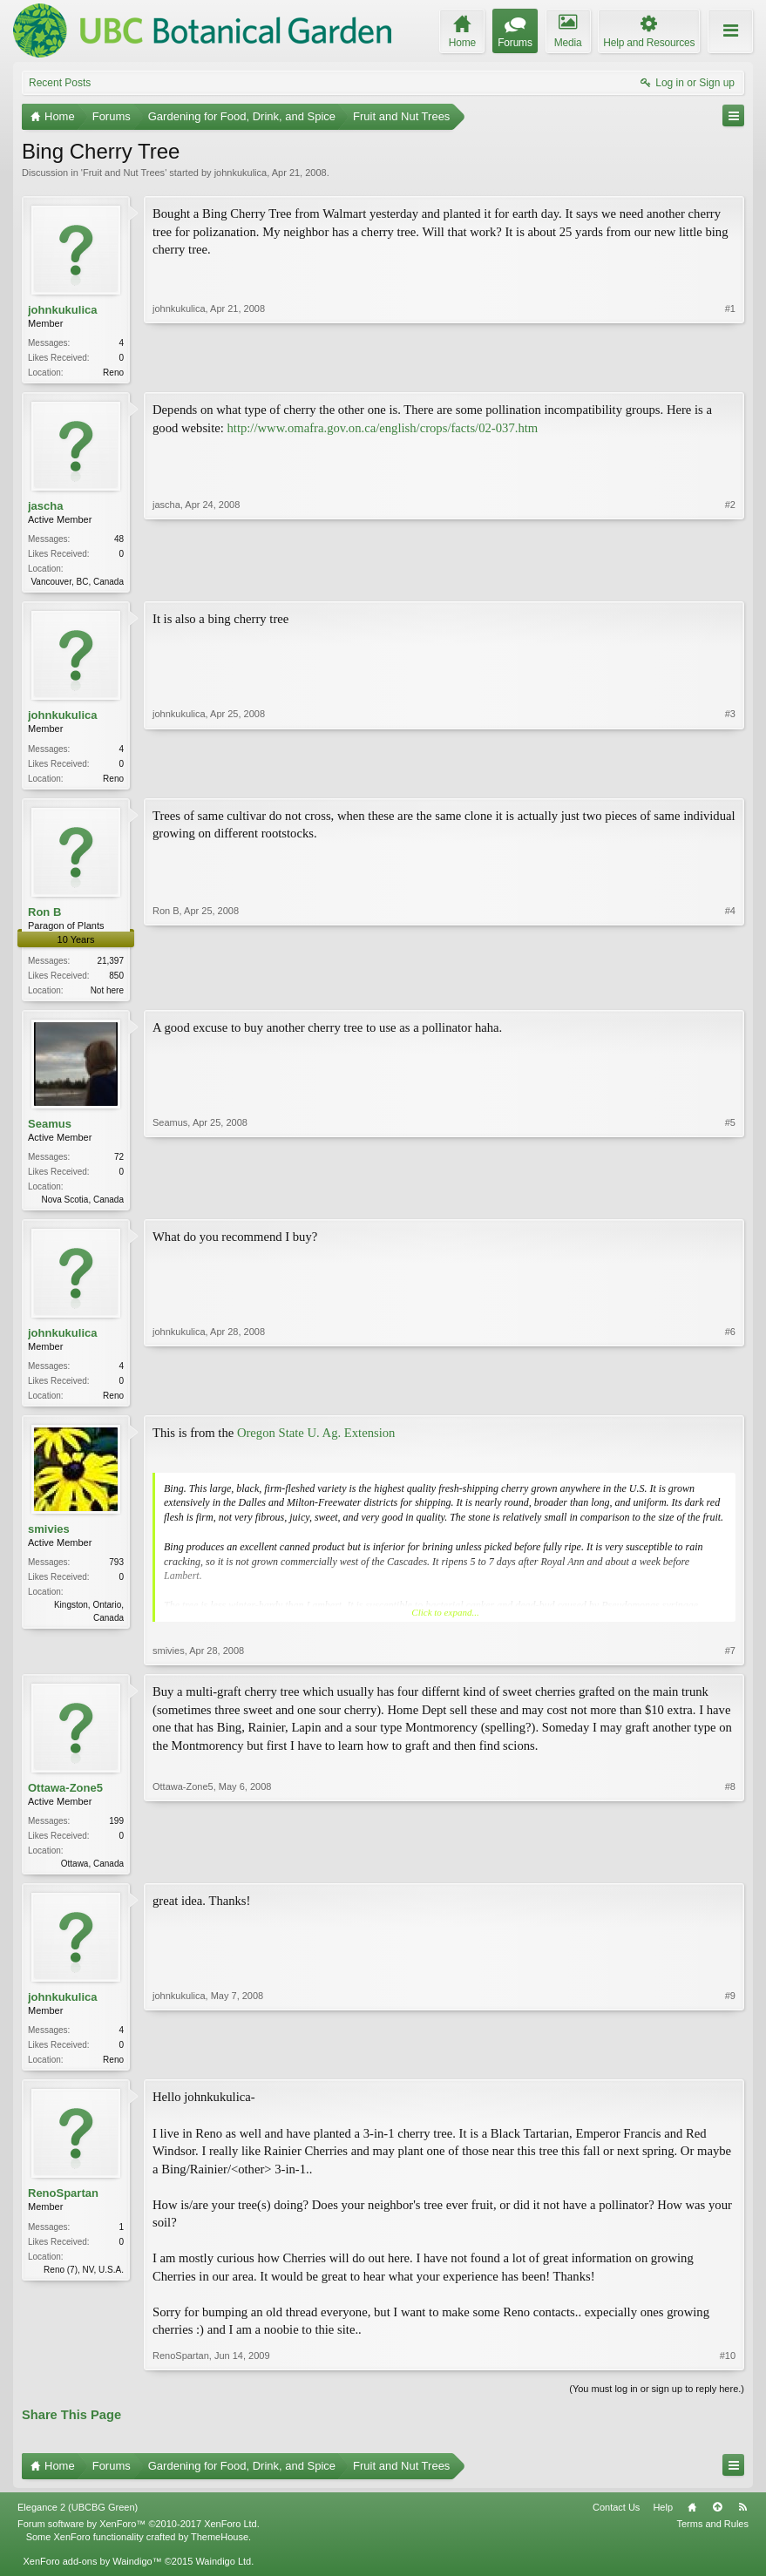  Describe the element at coordinates (219, 2550) in the screenshot. I see `ThemeHouse` at that location.